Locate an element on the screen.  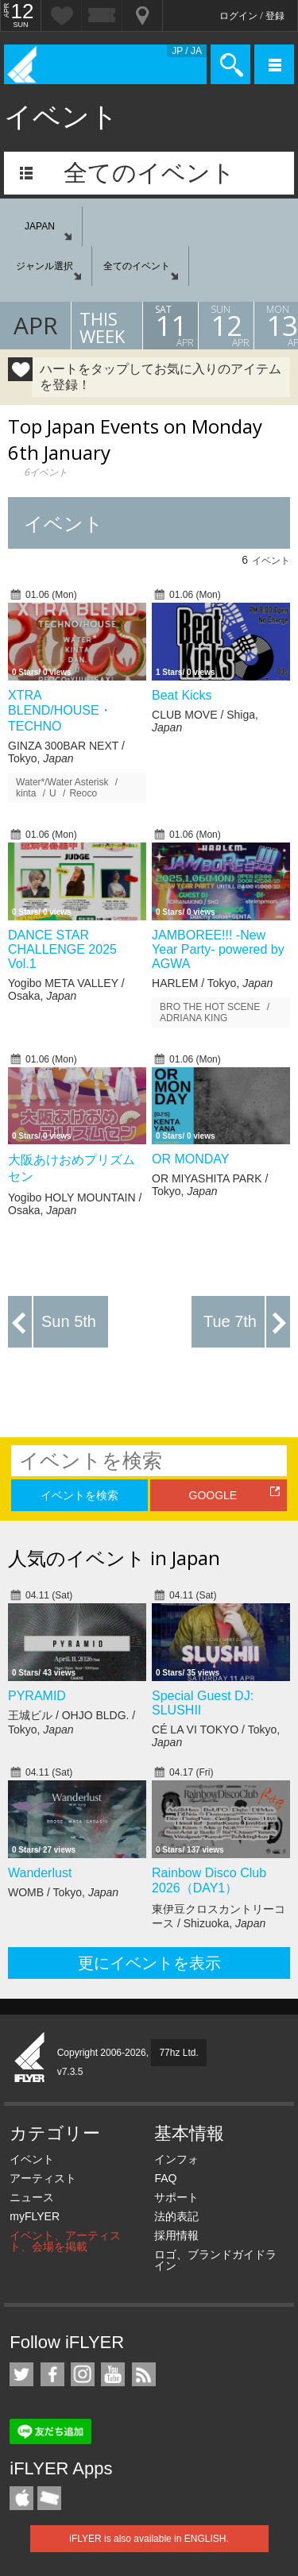
iFLYER on YouTube is located at coordinates (113, 2374).